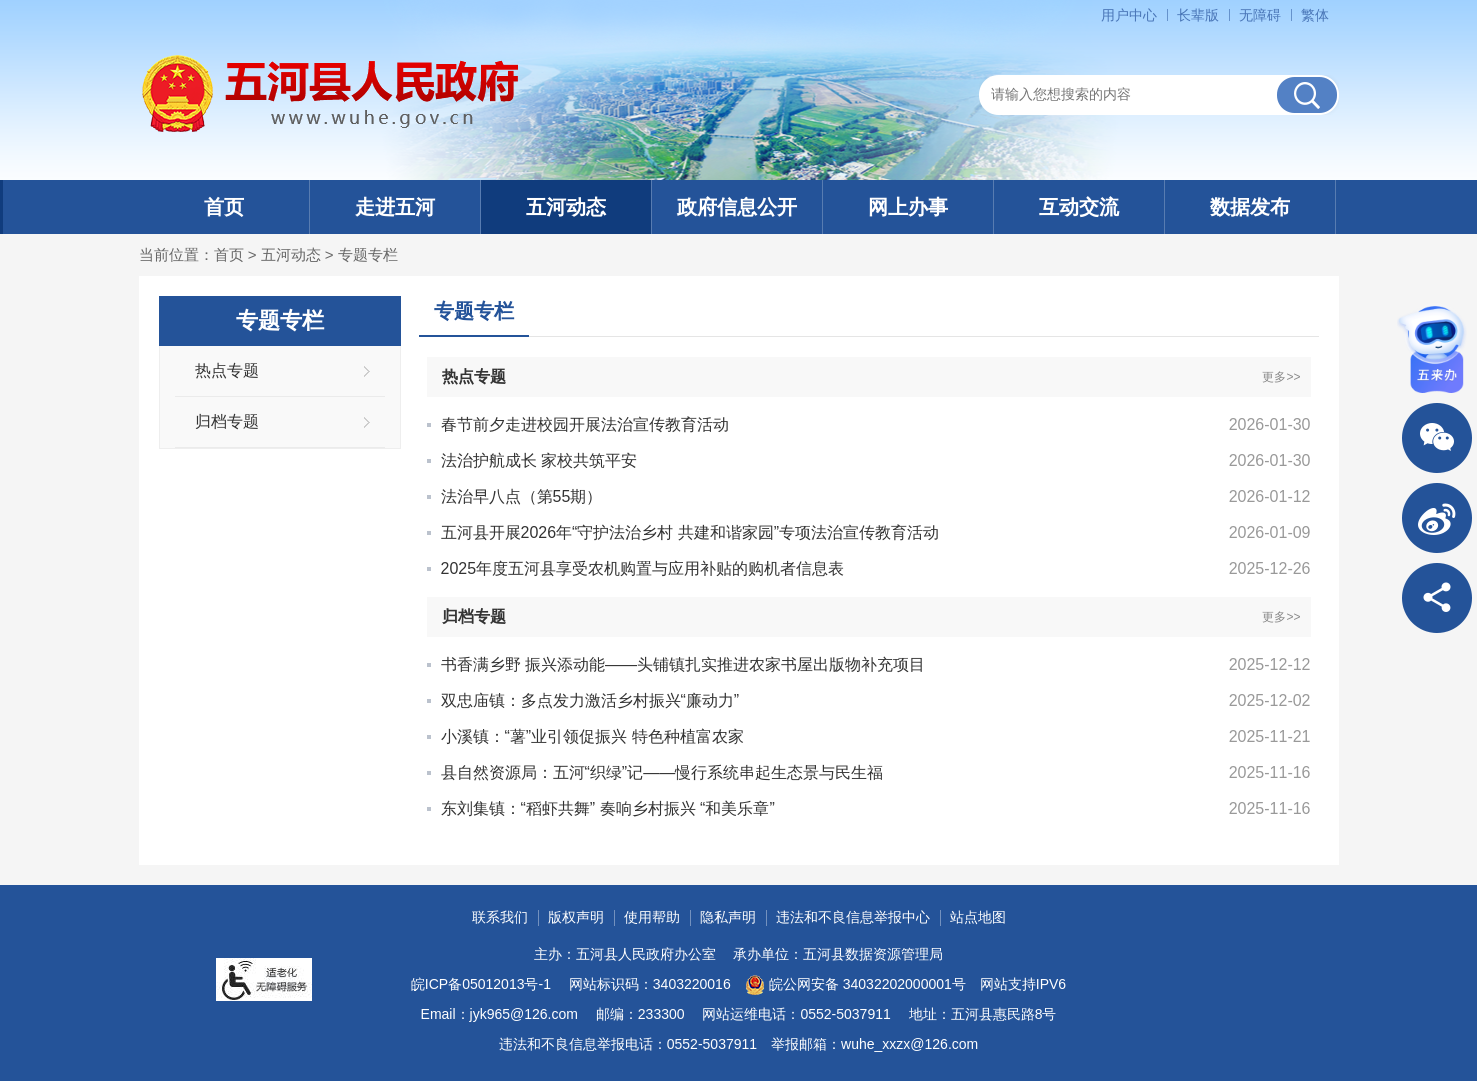 This screenshot has width=1477, height=1081. What do you see at coordinates (853, 917) in the screenshot?
I see `违法和不良信息举报中心` at bounding box center [853, 917].